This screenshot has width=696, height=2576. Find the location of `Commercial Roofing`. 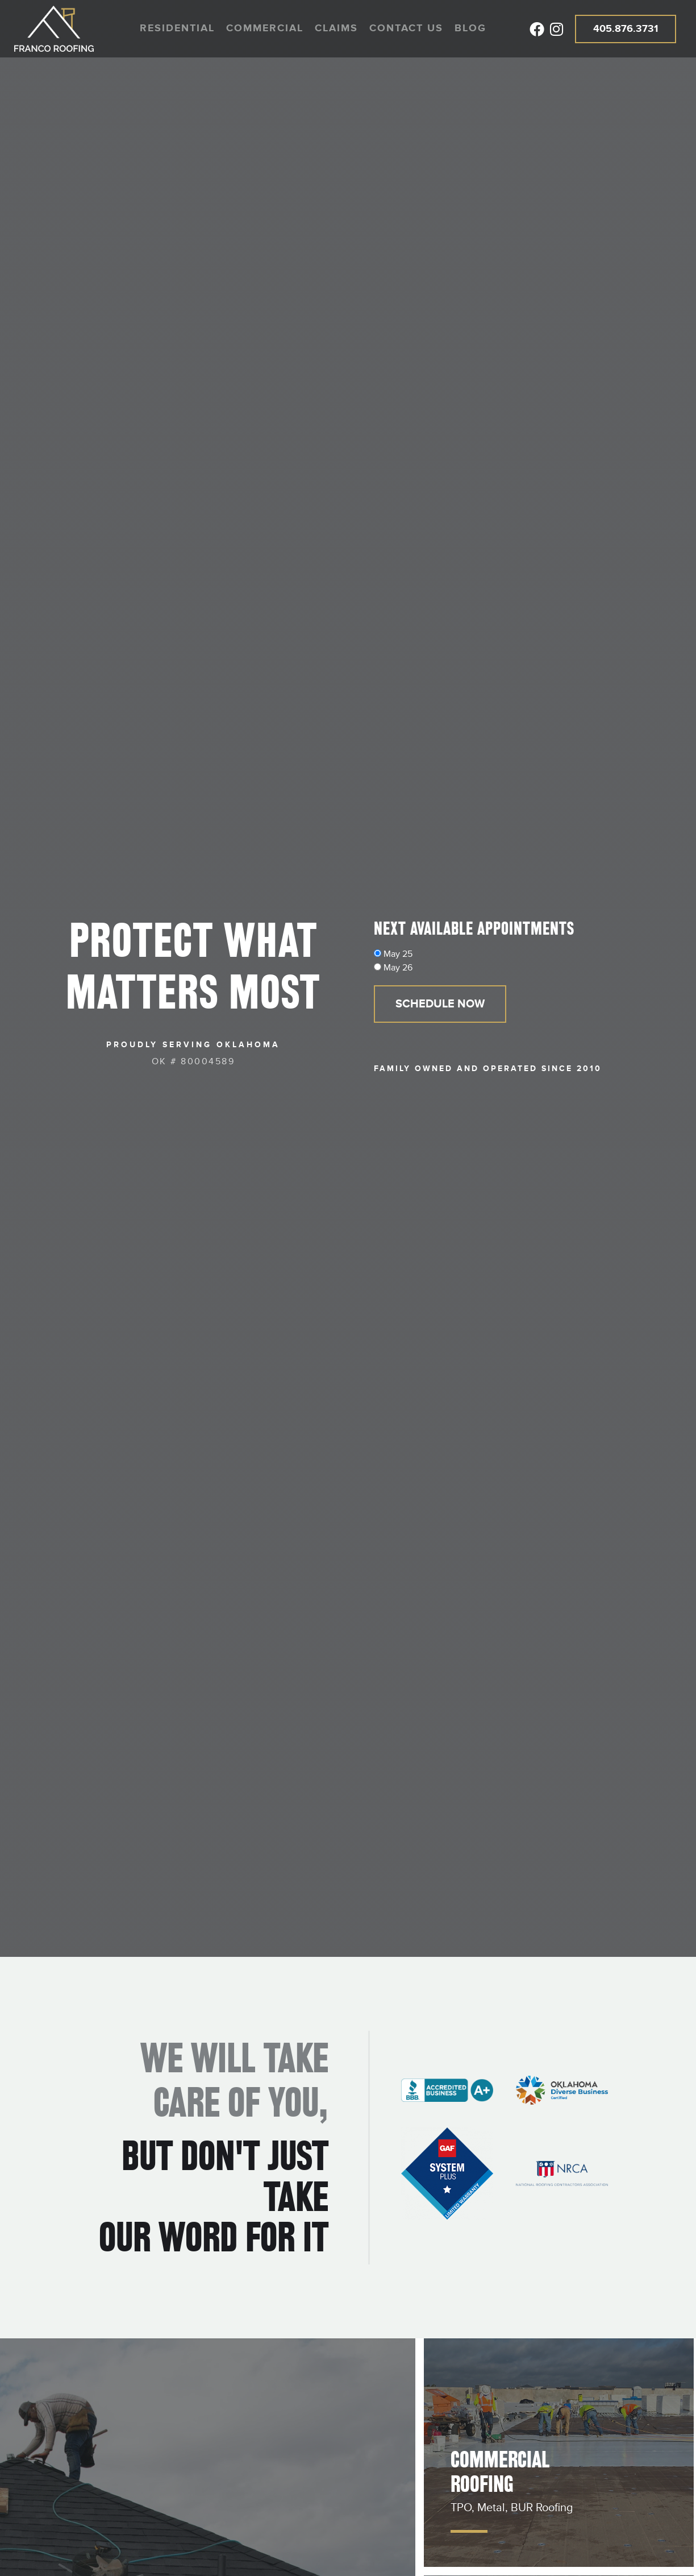

Commercial Roofing is located at coordinates (500, 2472).